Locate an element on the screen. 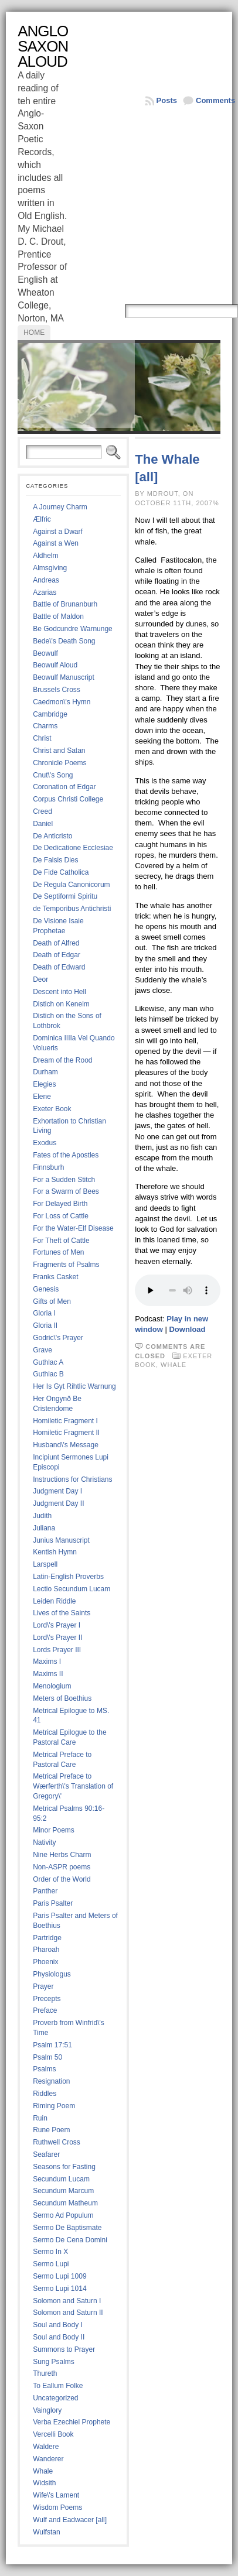 Image resolution: width=238 pixels, height=2576 pixels. Nativity is located at coordinates (44, 1842).